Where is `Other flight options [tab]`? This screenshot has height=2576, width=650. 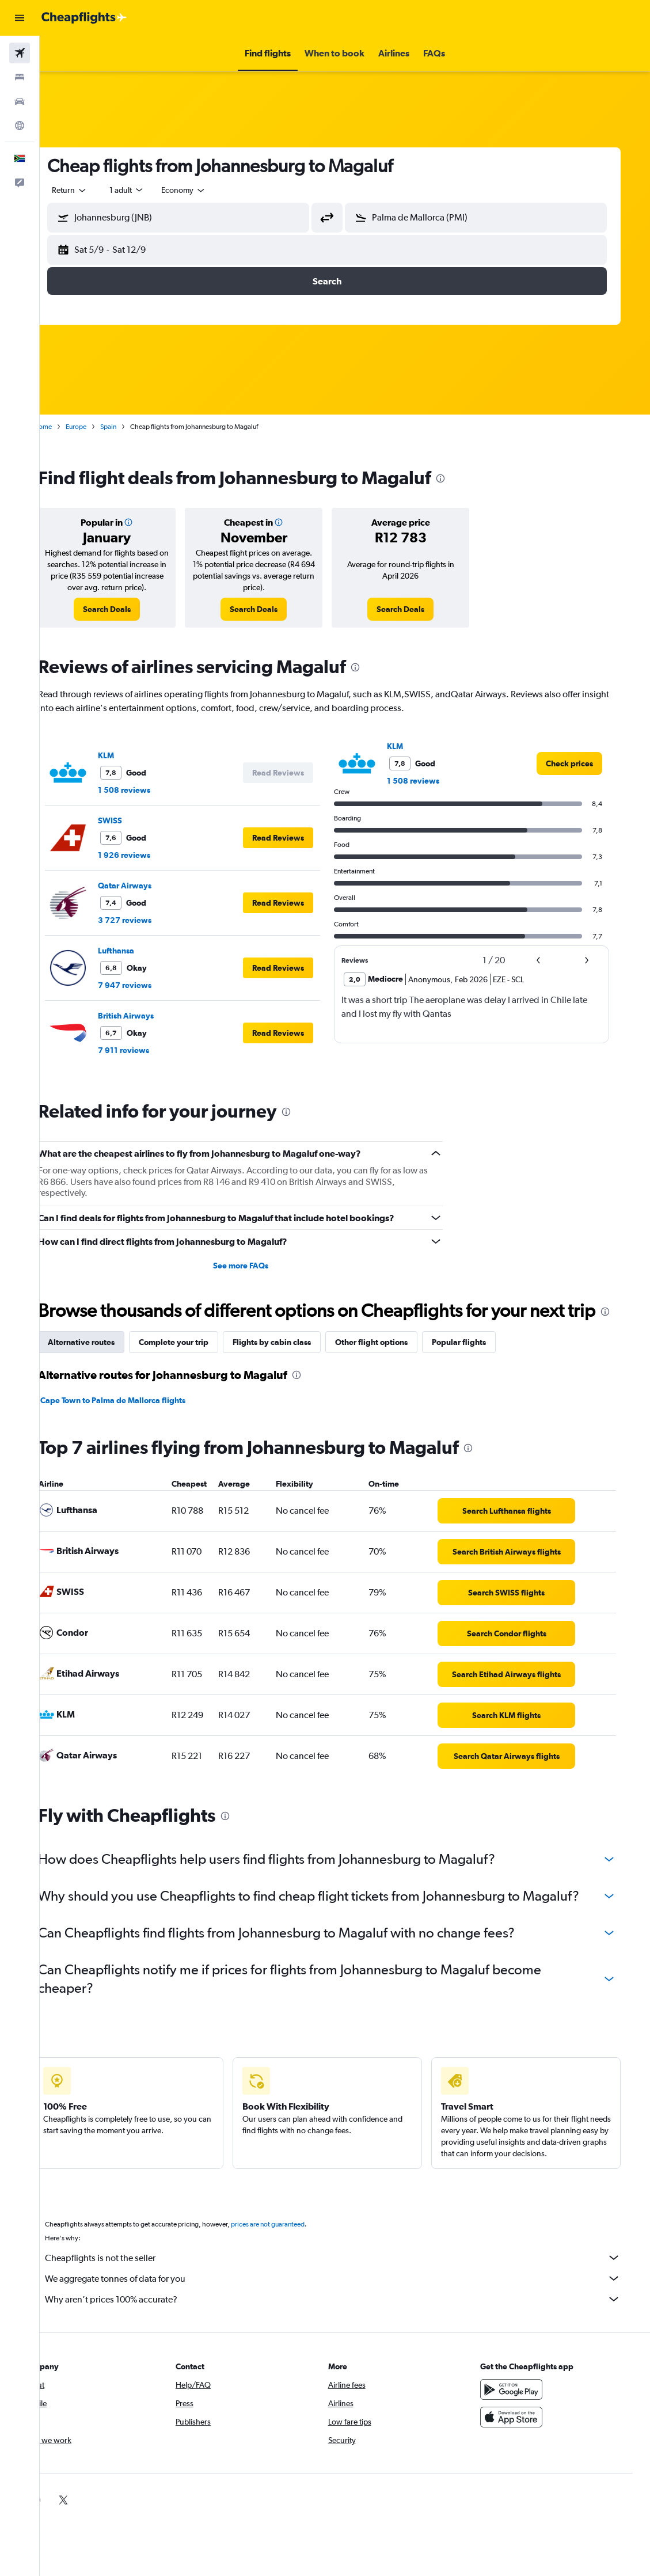
Other flight options [tab] is located at coordinates (395, 1365).